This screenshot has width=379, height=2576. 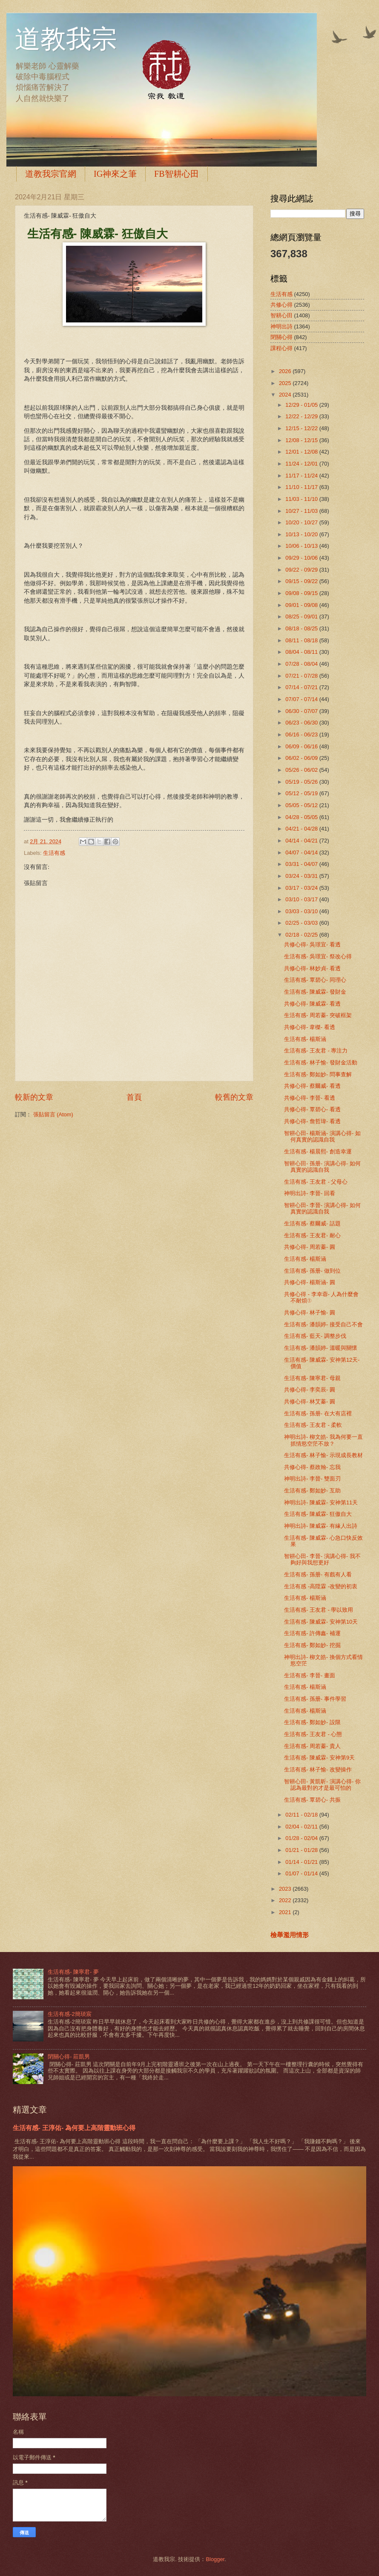 I want to click on 04/28 - 05/05, so click(x=302, y=817).